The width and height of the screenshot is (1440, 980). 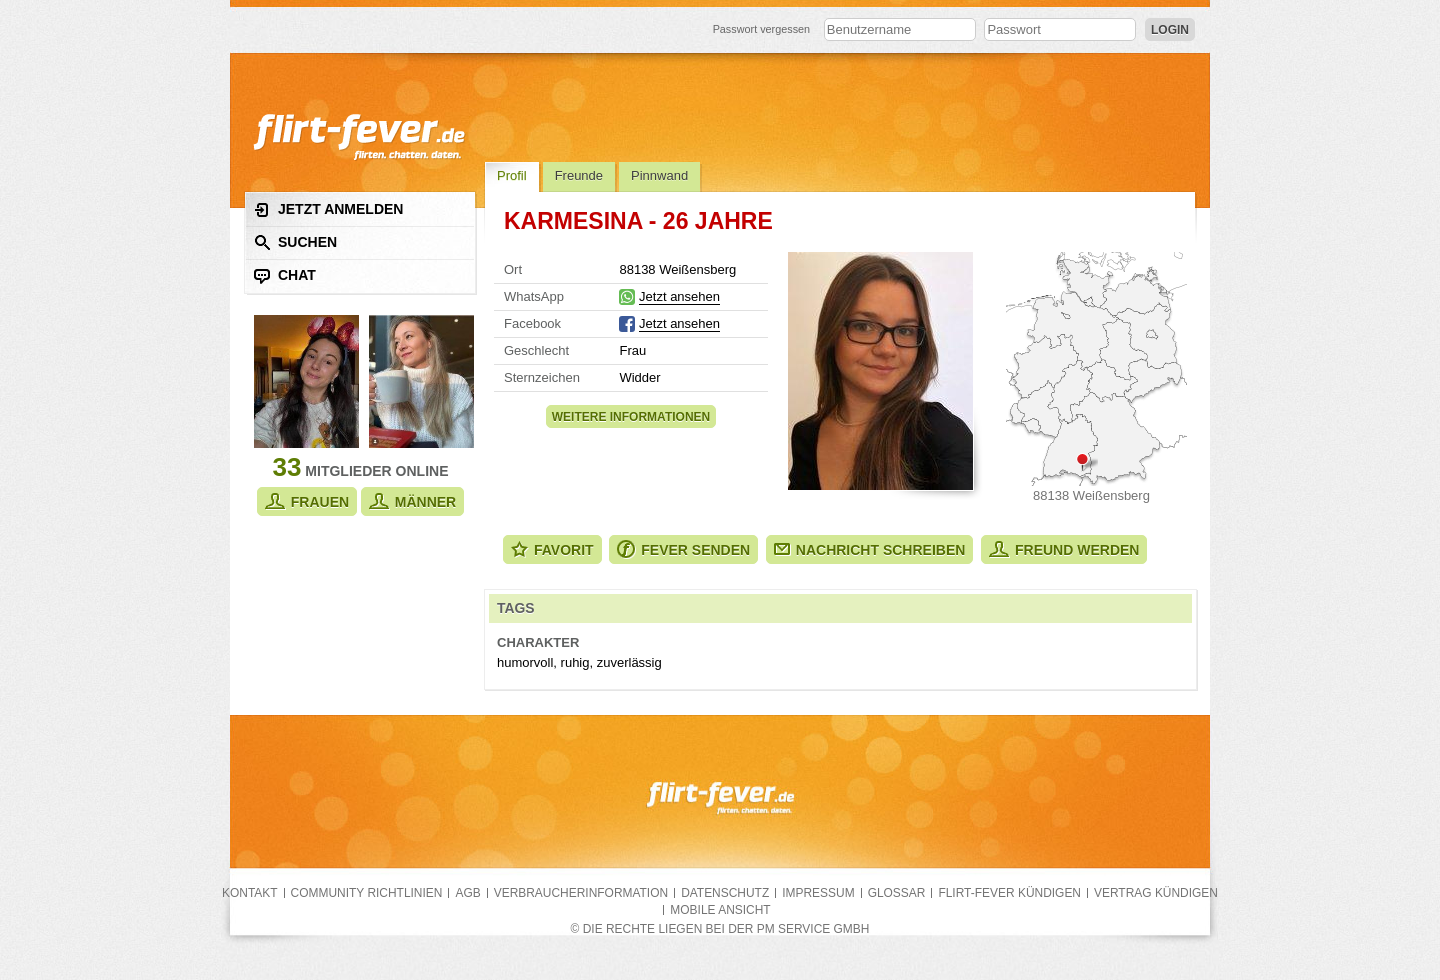 What do you see at coordinates (412, 501) in the screenshot?
I see `Männer` at bounding box center [412, 501].